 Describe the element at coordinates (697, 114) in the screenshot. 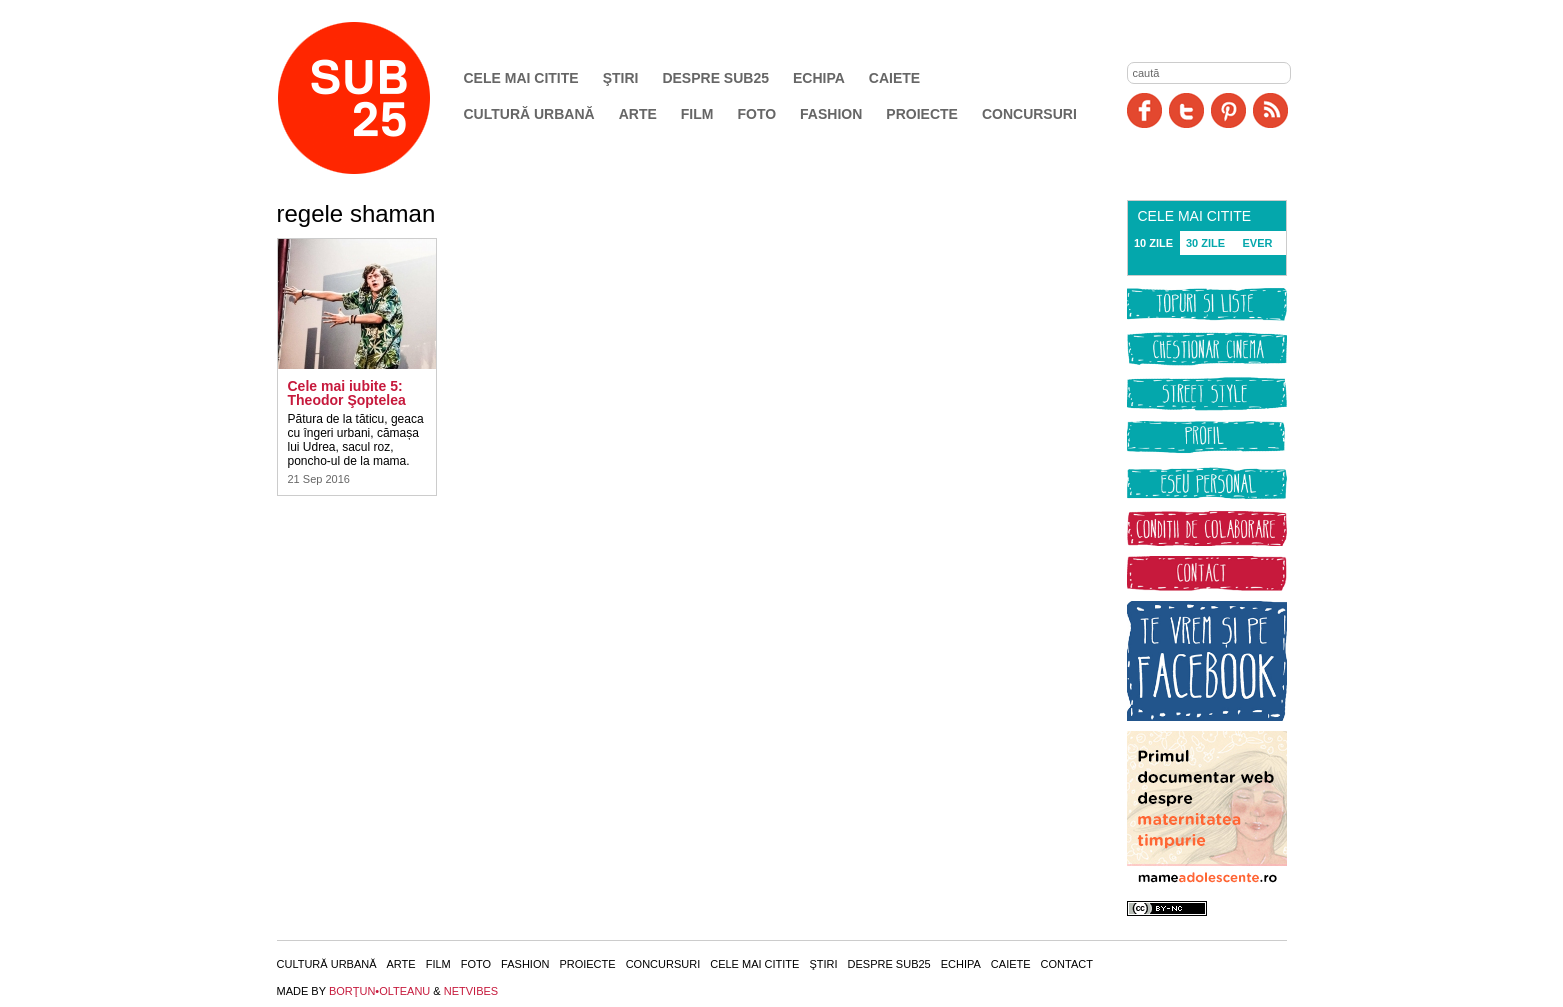

I see `Film` at that location.